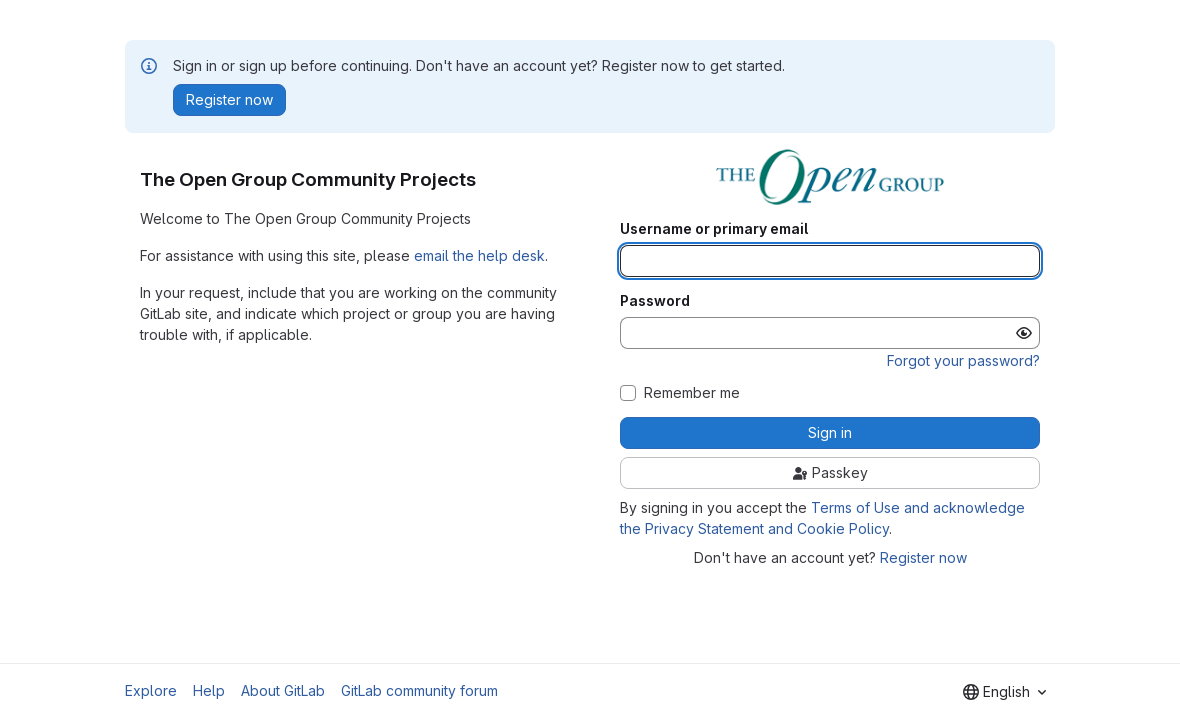  What do you see at coordinates (1024, 333) in the screenshot?
I see `[Show password]` at bounding box center [1024, 333].